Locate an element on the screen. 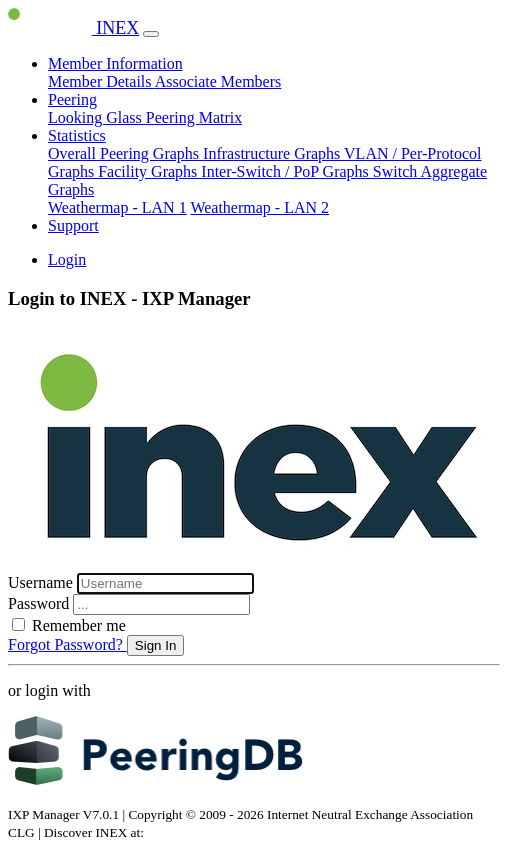 This screenshot has height=849, width=508. Member Details is located at coordinates (101, 81).